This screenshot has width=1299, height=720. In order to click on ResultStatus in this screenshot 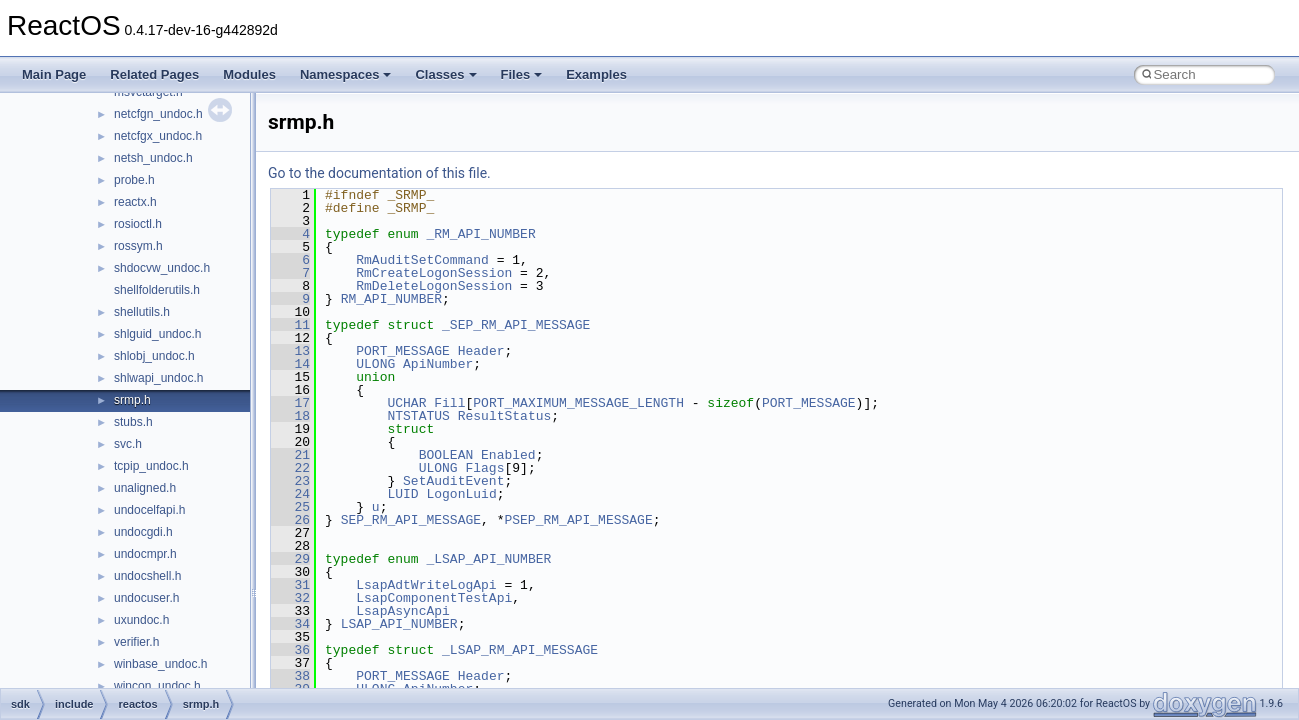, I will do `click(505, 416)`.